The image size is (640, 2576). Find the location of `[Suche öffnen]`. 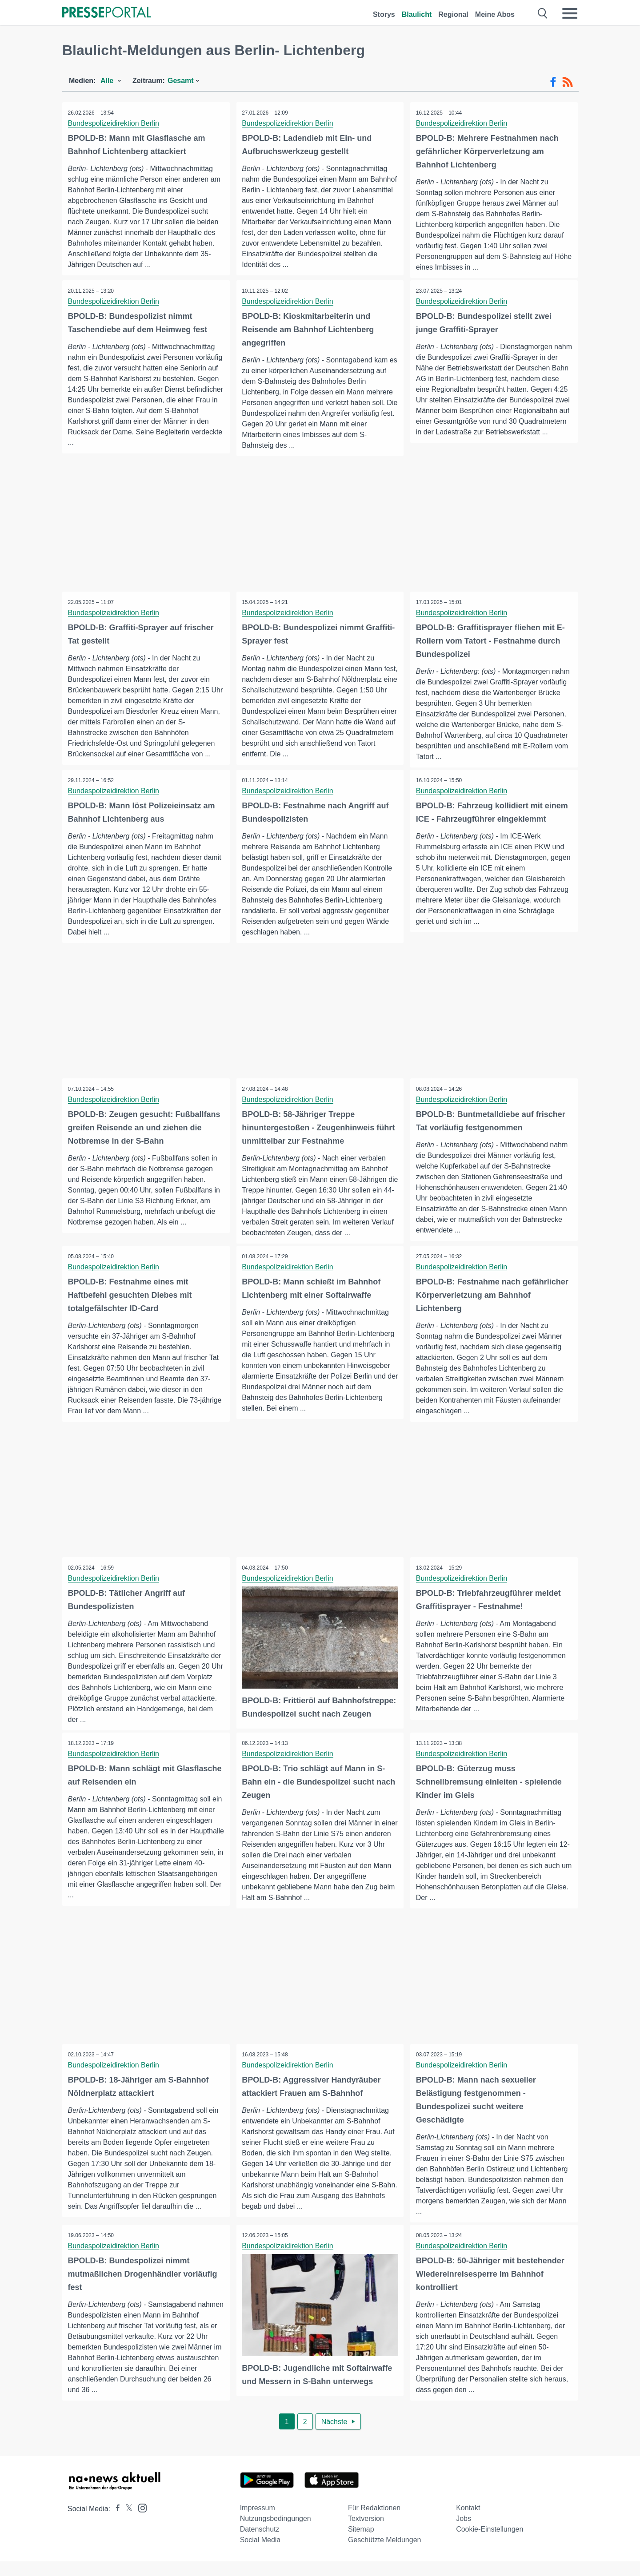

[Suche öffnen] is located at coordinates (542, 13).